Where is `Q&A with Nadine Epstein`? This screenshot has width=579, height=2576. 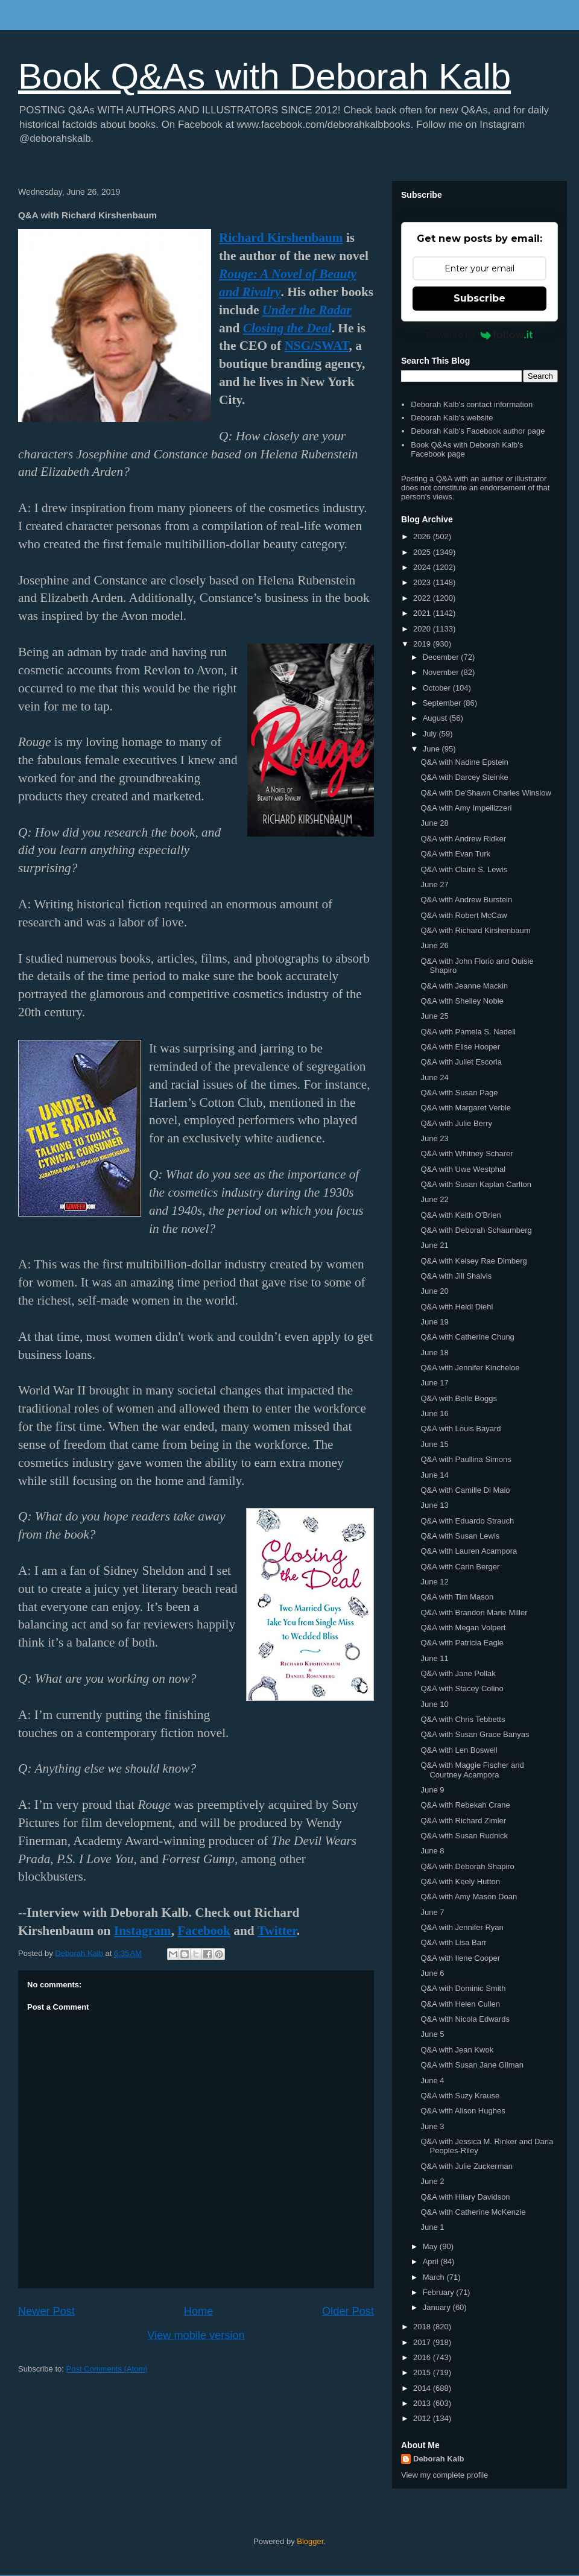
Q&A with Nadine Epstein is located at coordinates (464, 762).